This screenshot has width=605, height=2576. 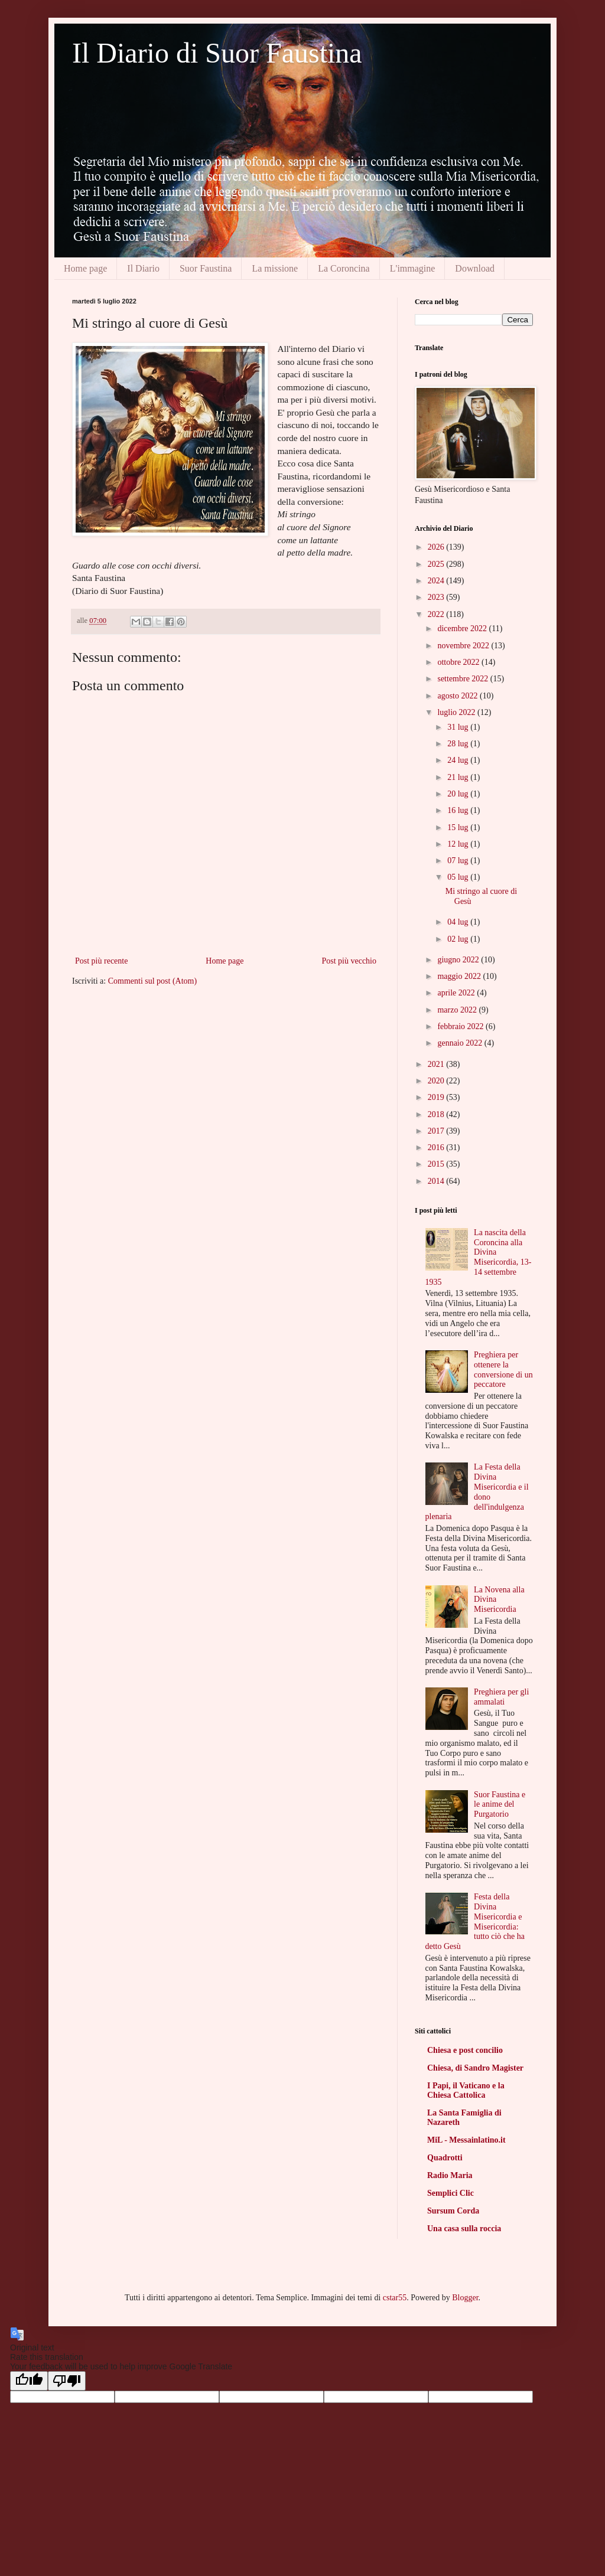 What do you see at coordinates (437, 580) in the screenshot?
I see `2024` at bounding box center [437, 580].